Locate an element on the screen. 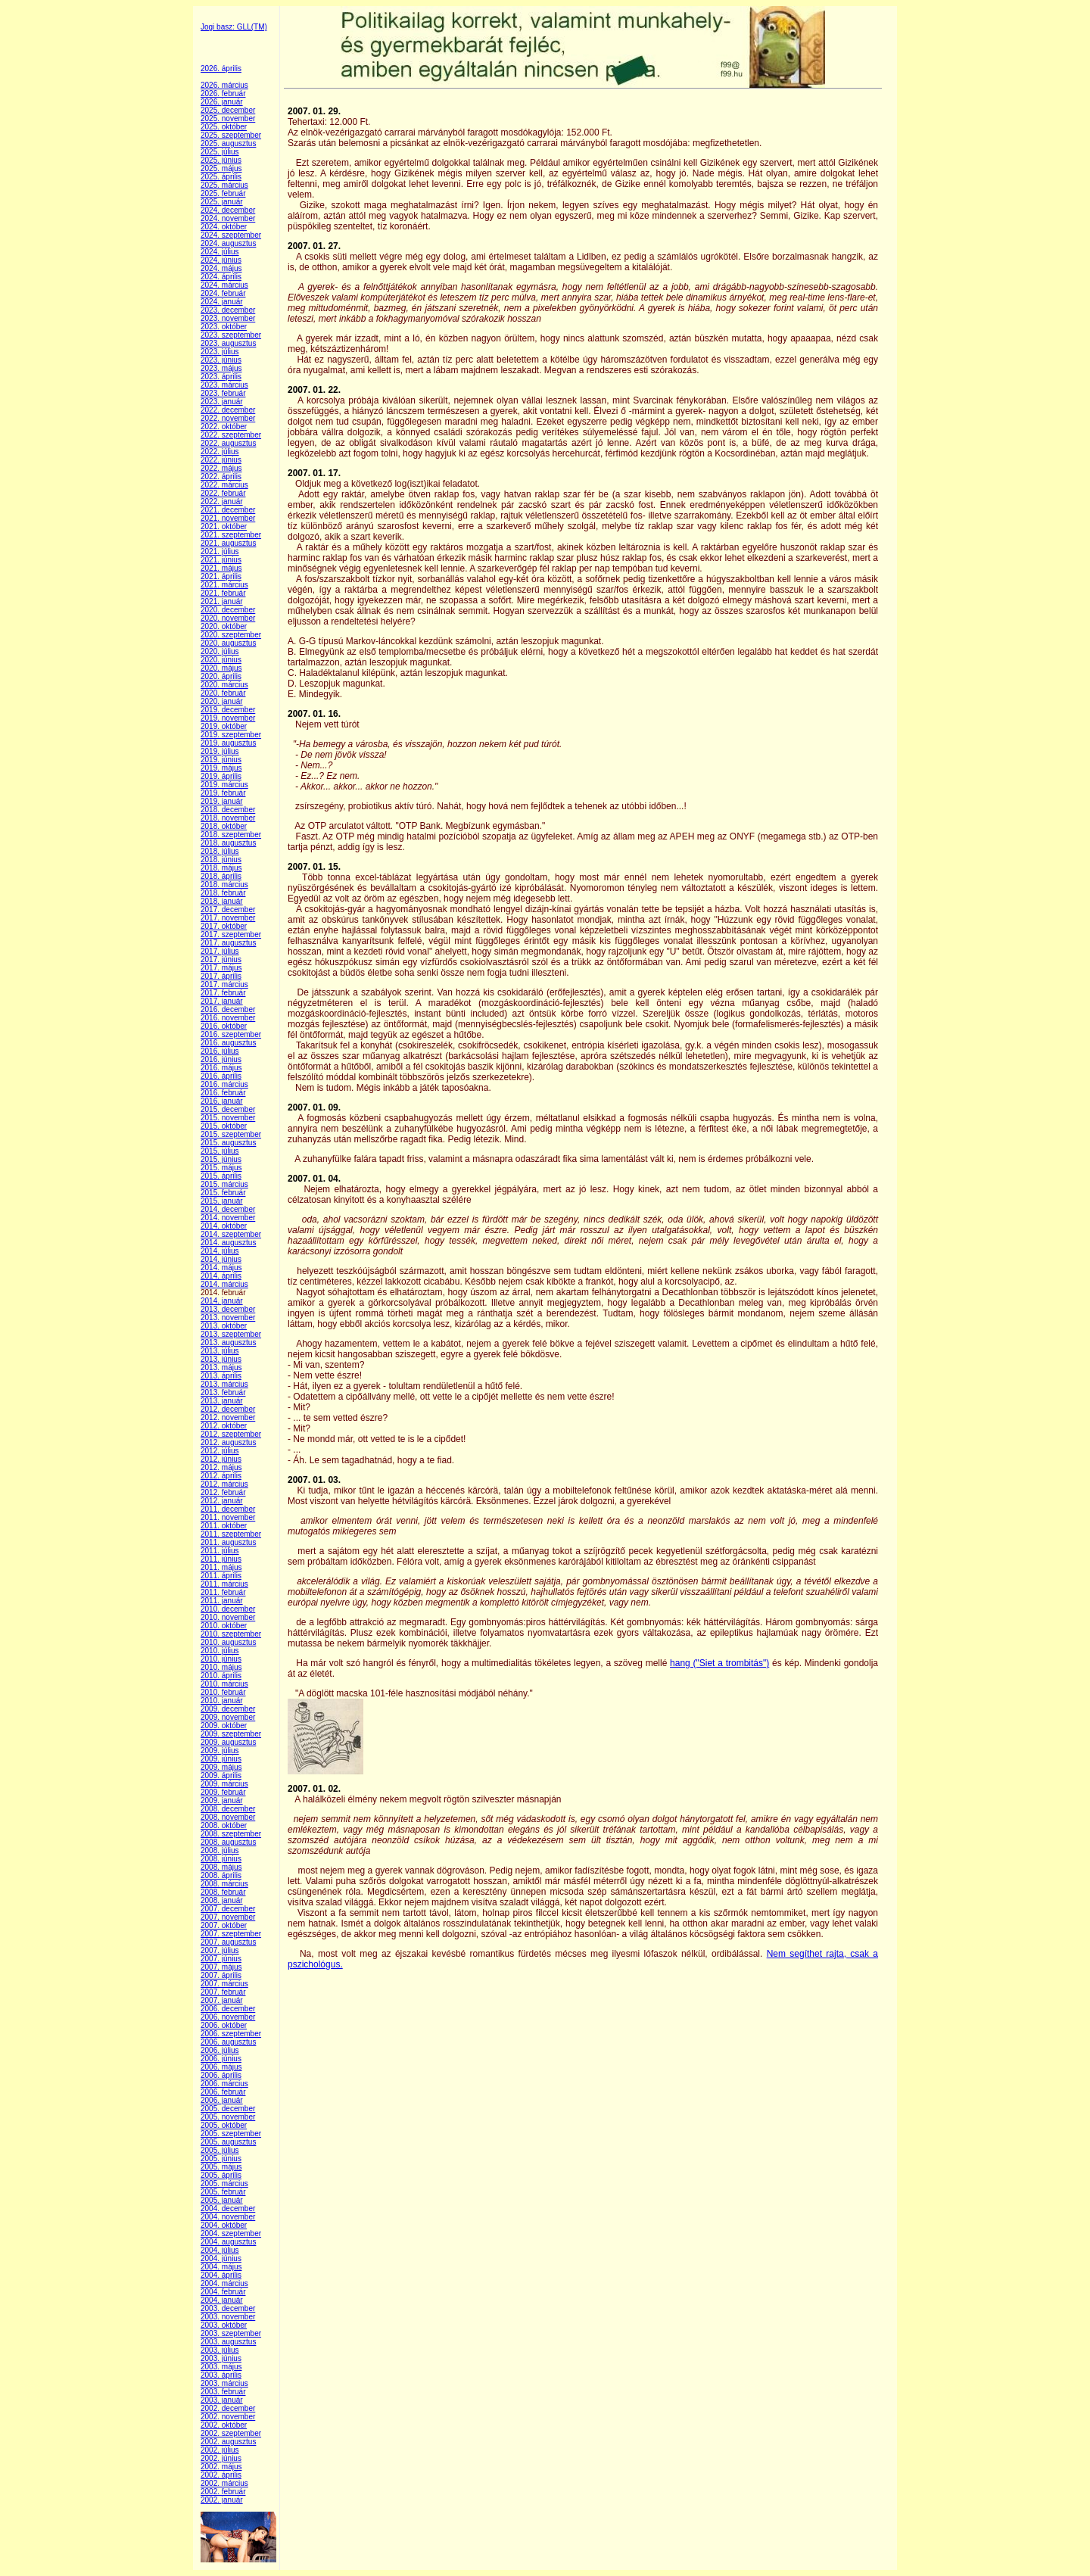 The width and height of the screenshot is (1090, 2576). 2009. november is located at coordinates (228, 1717).